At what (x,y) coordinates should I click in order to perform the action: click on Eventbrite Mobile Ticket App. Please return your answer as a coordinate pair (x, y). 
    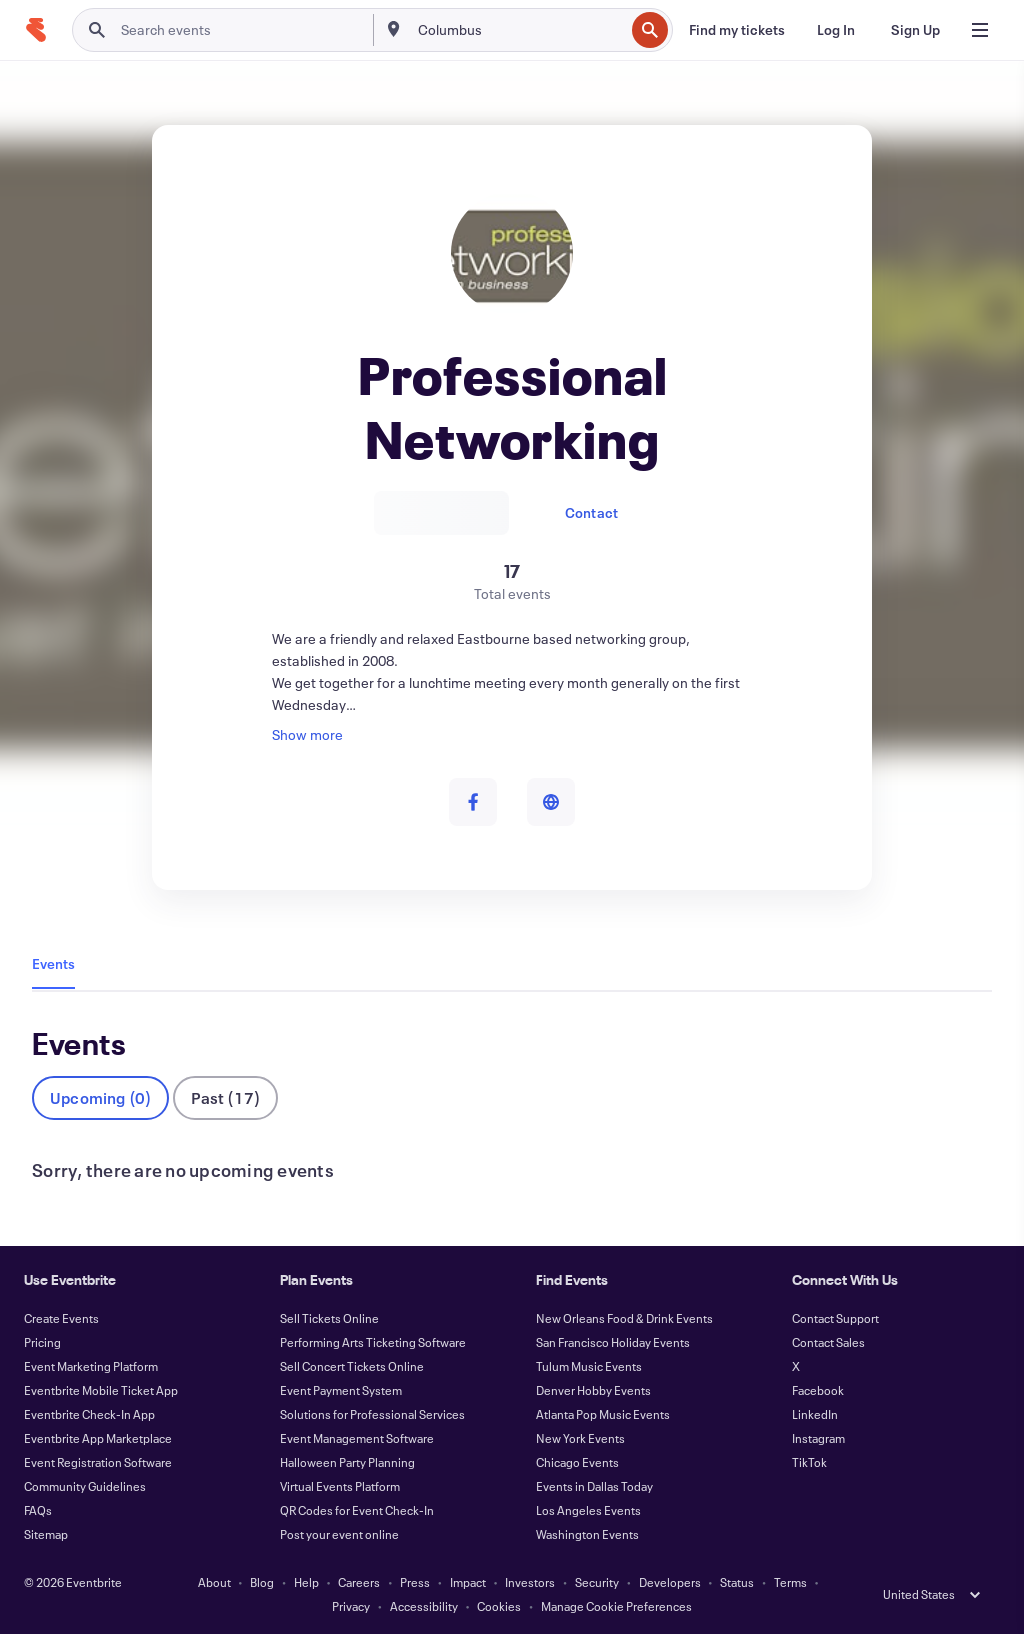
    Looking at the image, I should click on (101, 1390).